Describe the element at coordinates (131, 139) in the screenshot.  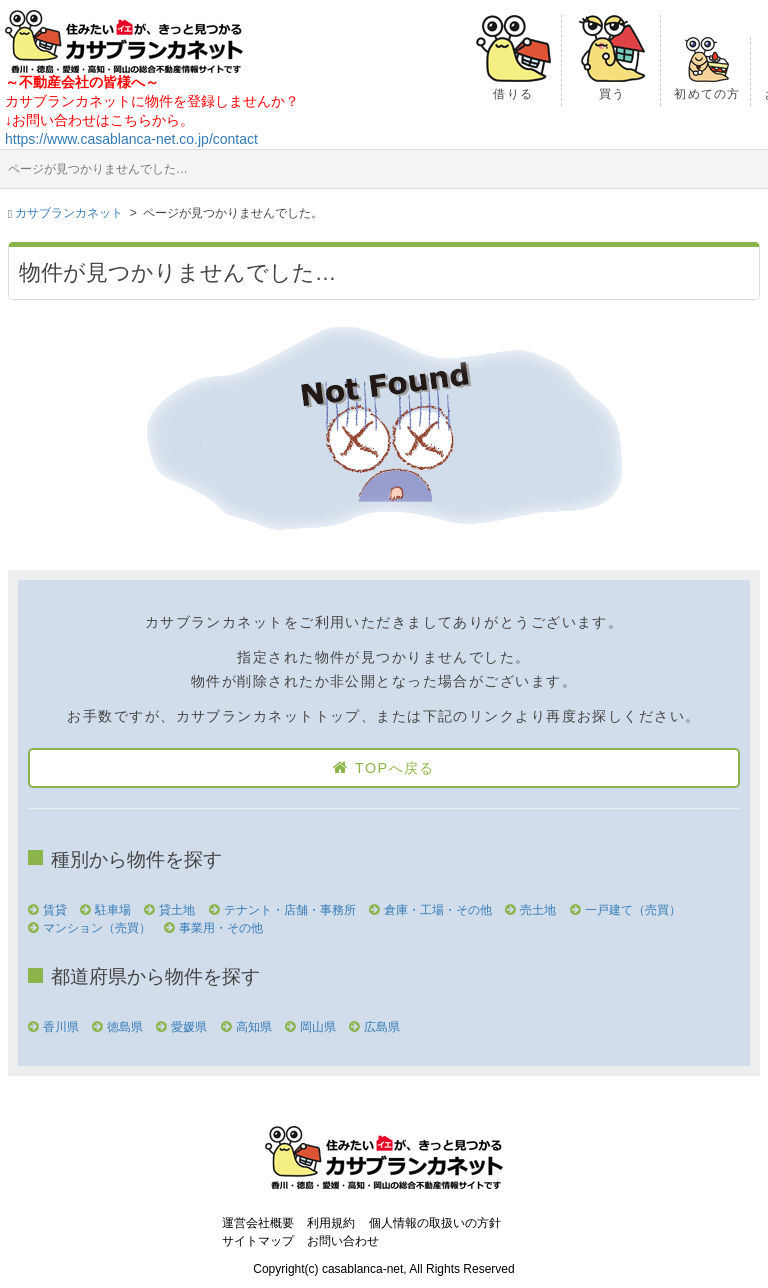
I see `https://www.casablanca-net.co.jp/contact` at that location.